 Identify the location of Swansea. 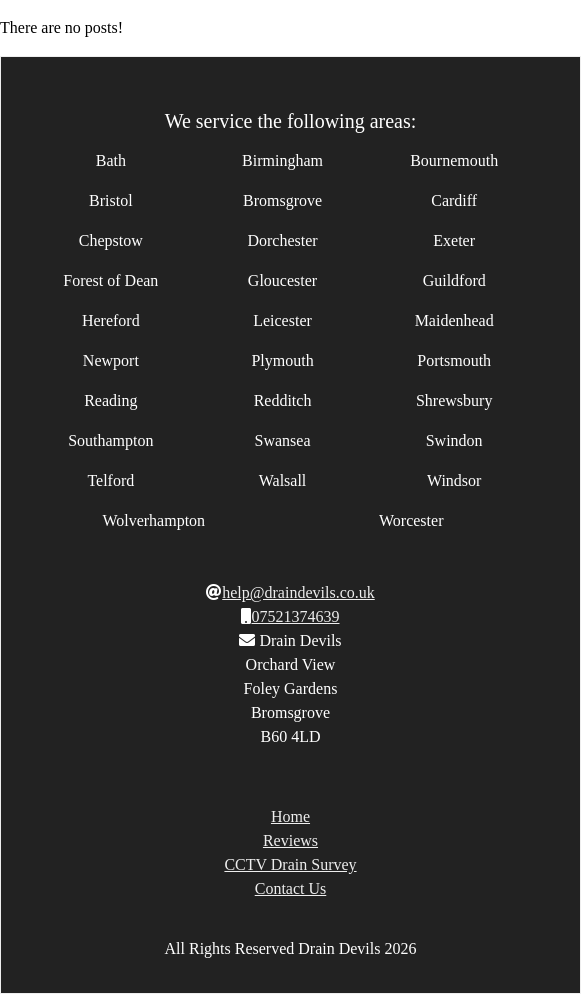
(283, 440).